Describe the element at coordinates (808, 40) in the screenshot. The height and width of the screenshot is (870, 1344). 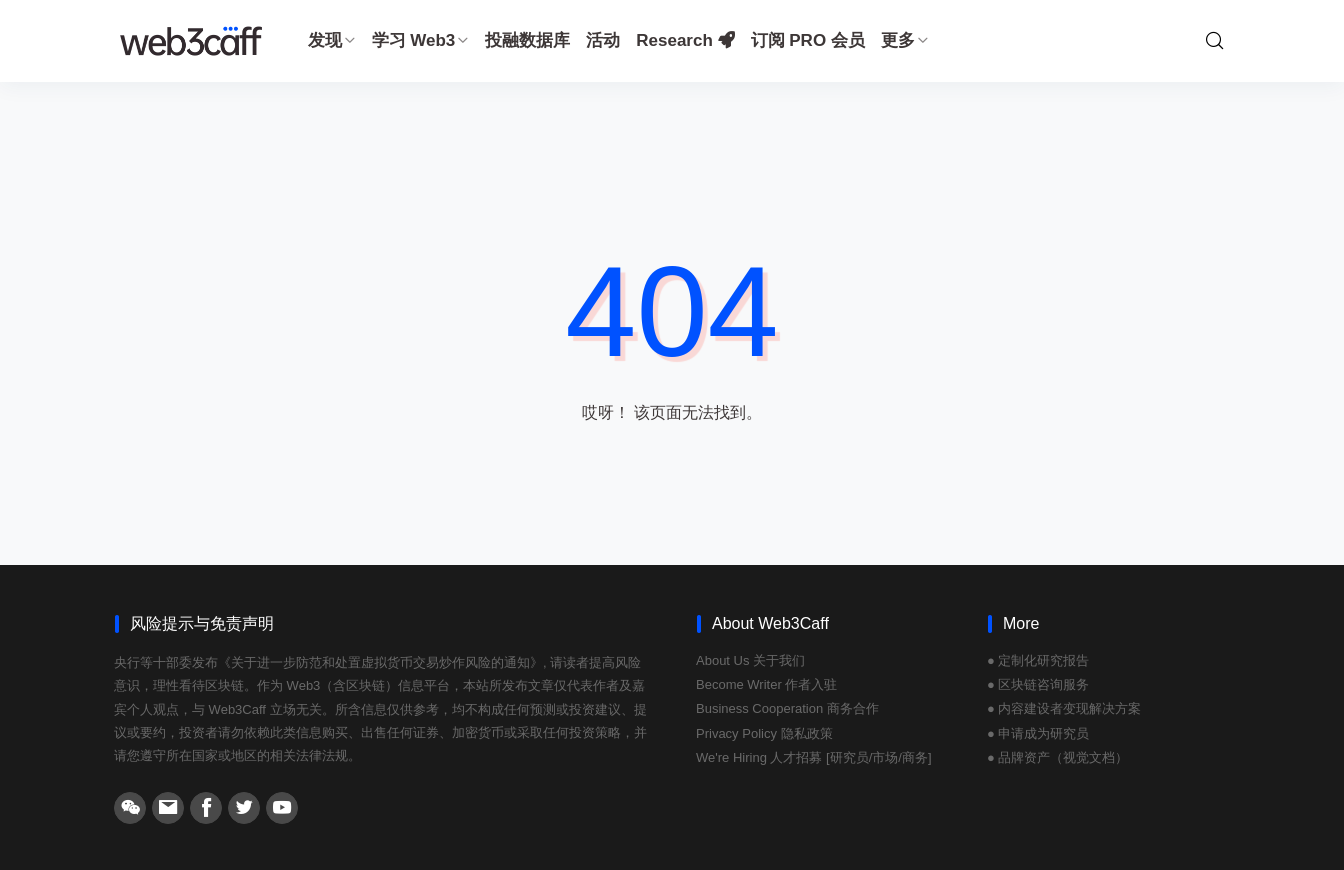
I see `订阅 PRO 会员` at that location.